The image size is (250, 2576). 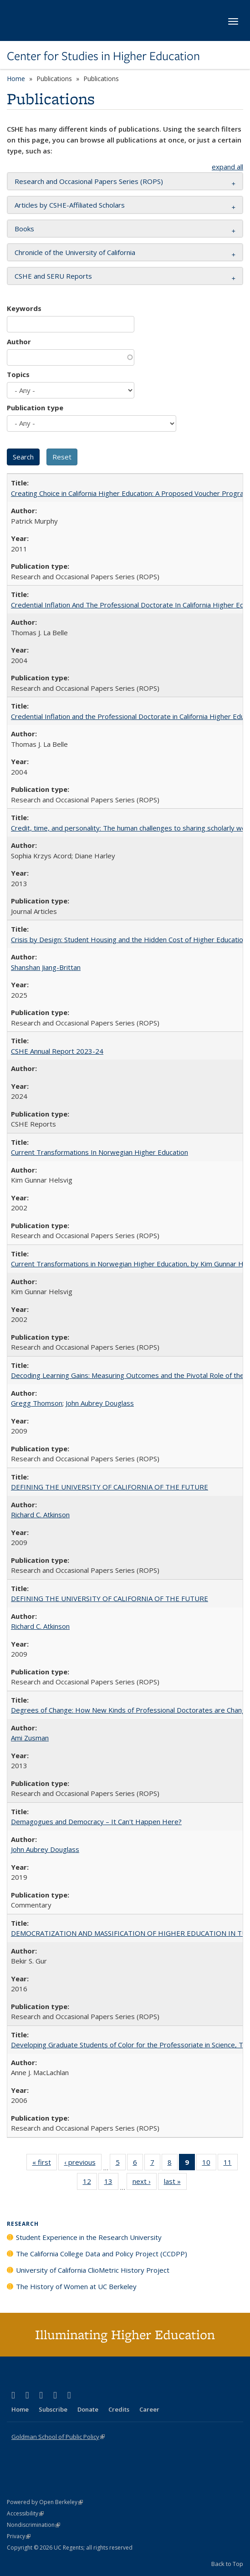 I want to click on CSHE and SERU Reports [button], so click(x=53, y=276).